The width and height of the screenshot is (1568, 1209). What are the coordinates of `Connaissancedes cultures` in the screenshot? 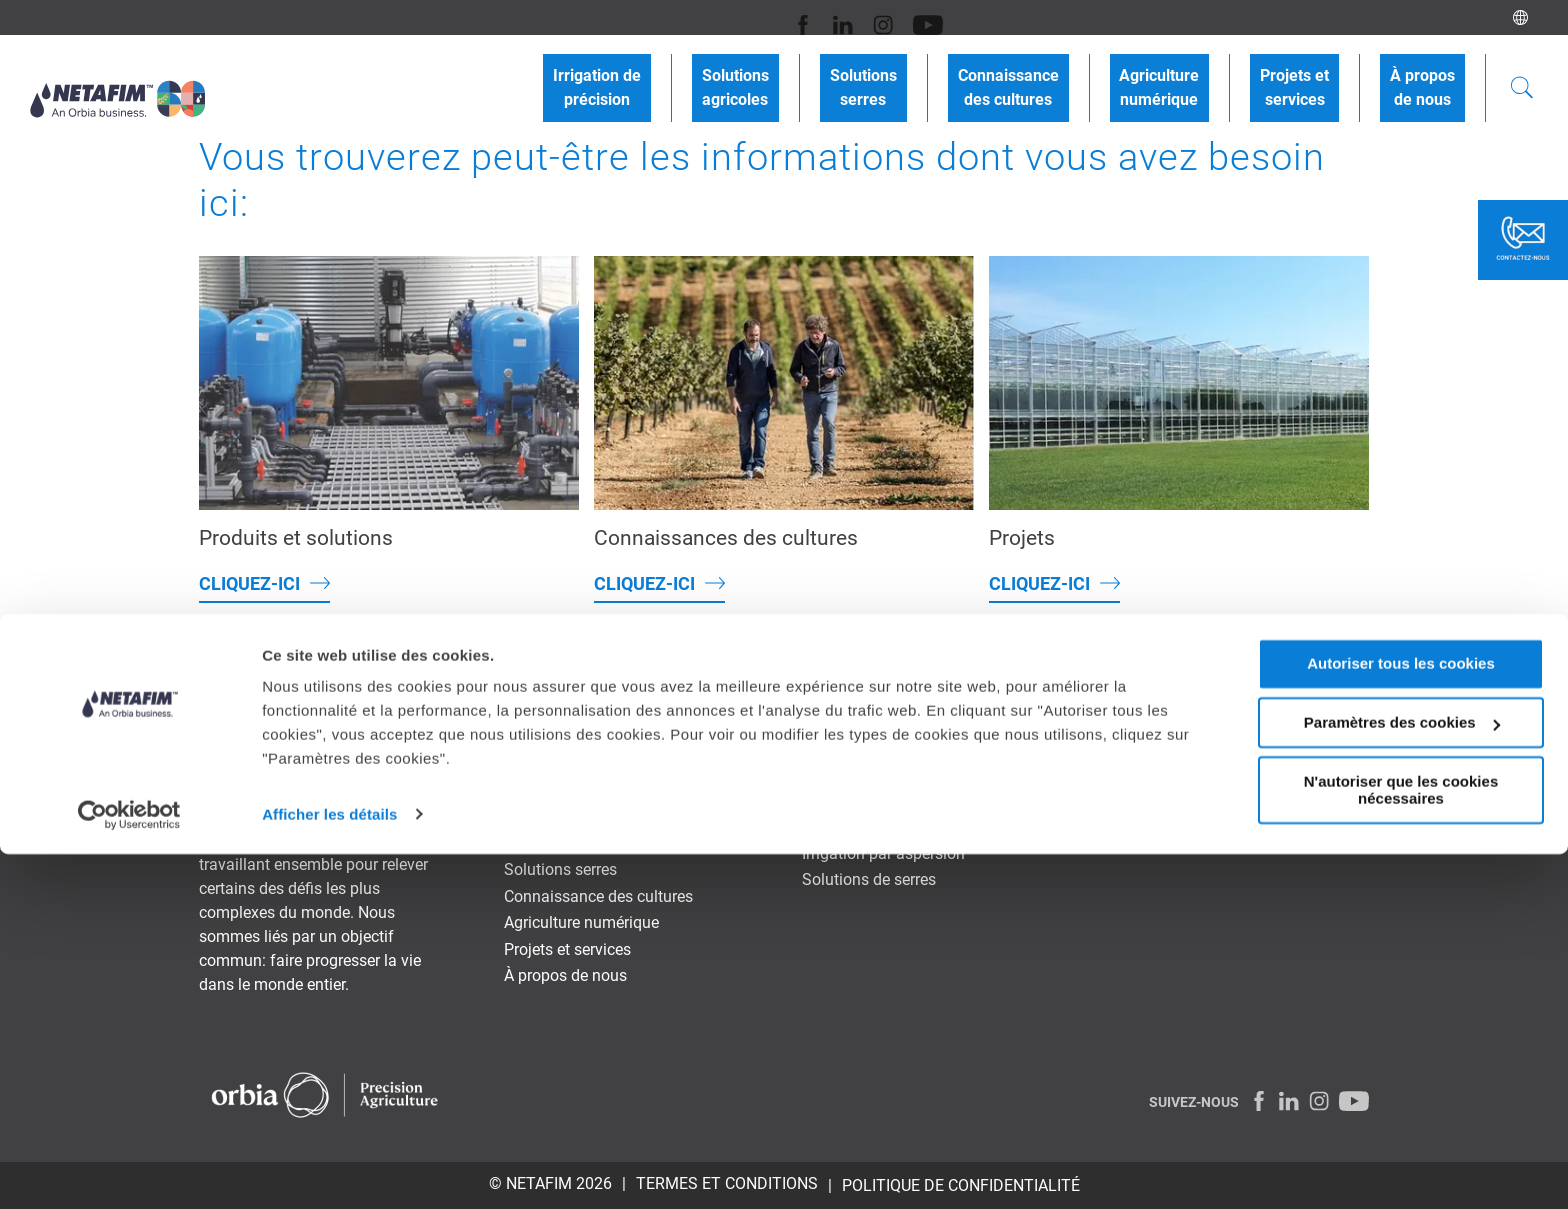 It's located at (1077, 72).